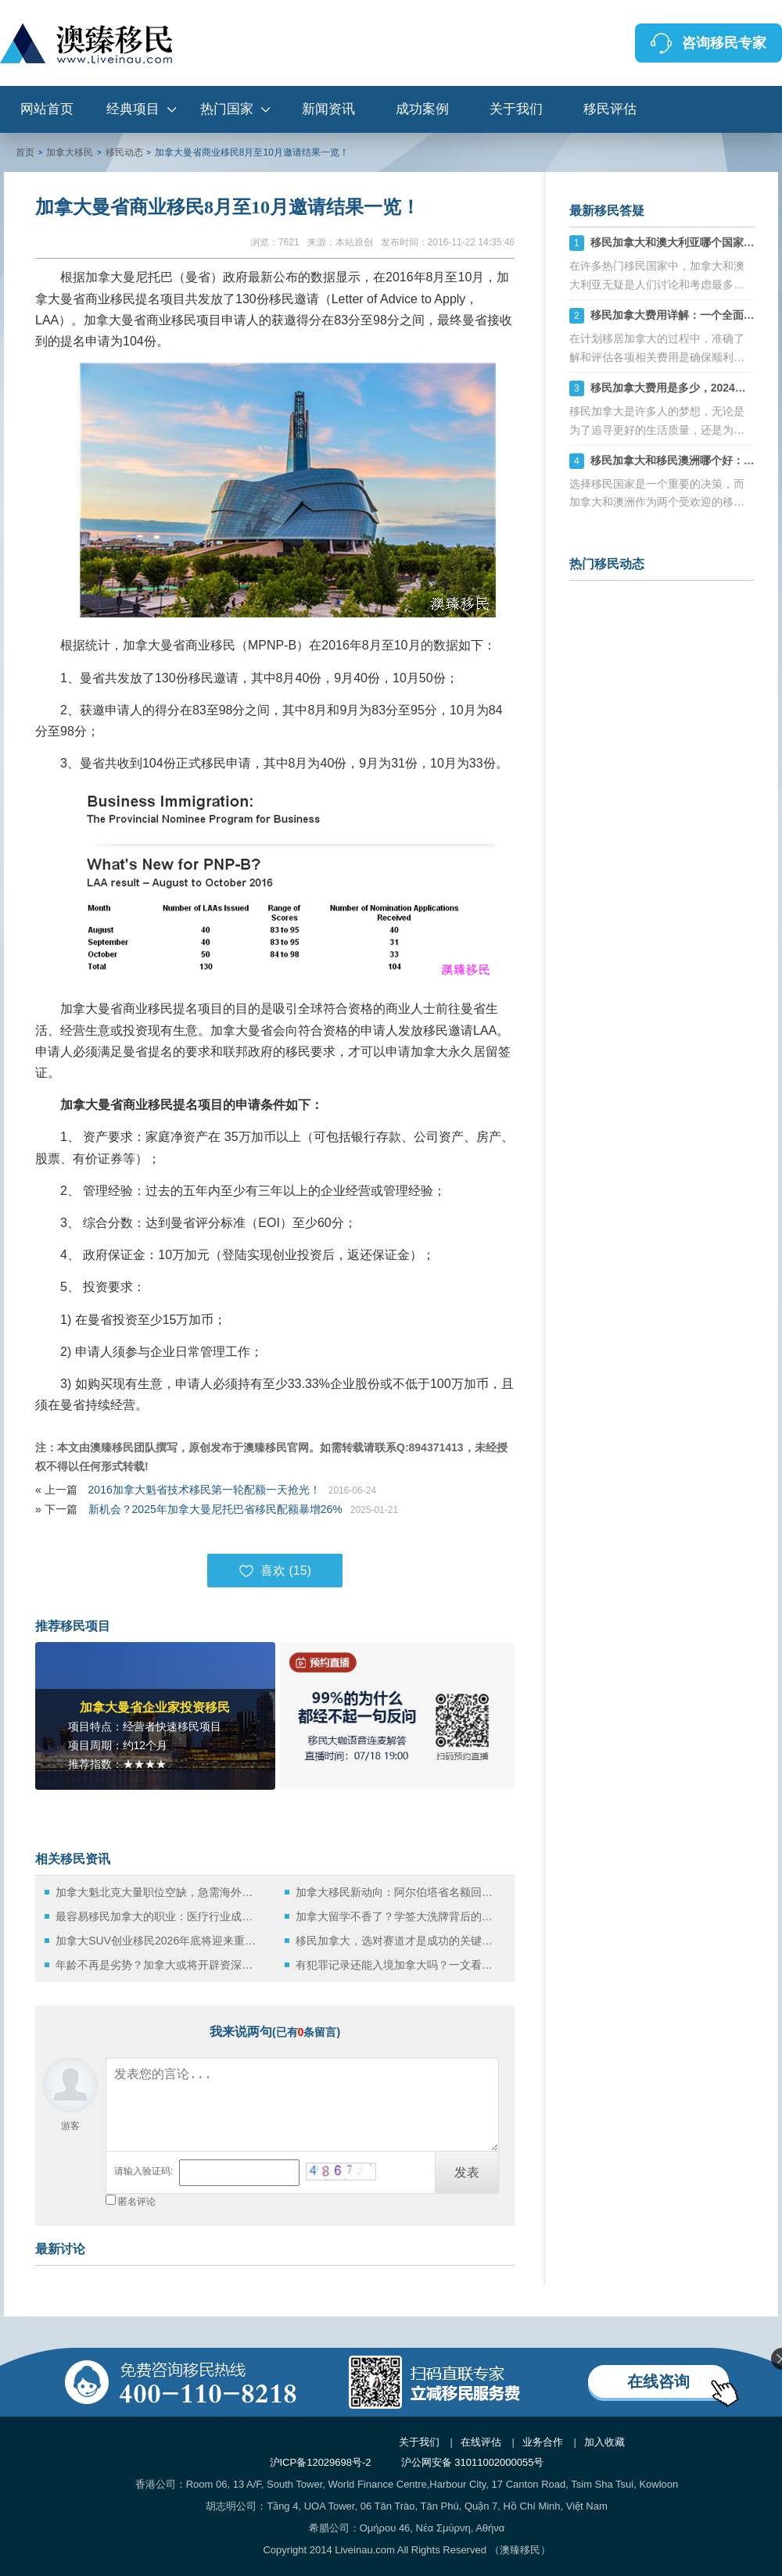 This screenshot has width=782, height=2576. I want to click on 成功案例, so click(422, 109).